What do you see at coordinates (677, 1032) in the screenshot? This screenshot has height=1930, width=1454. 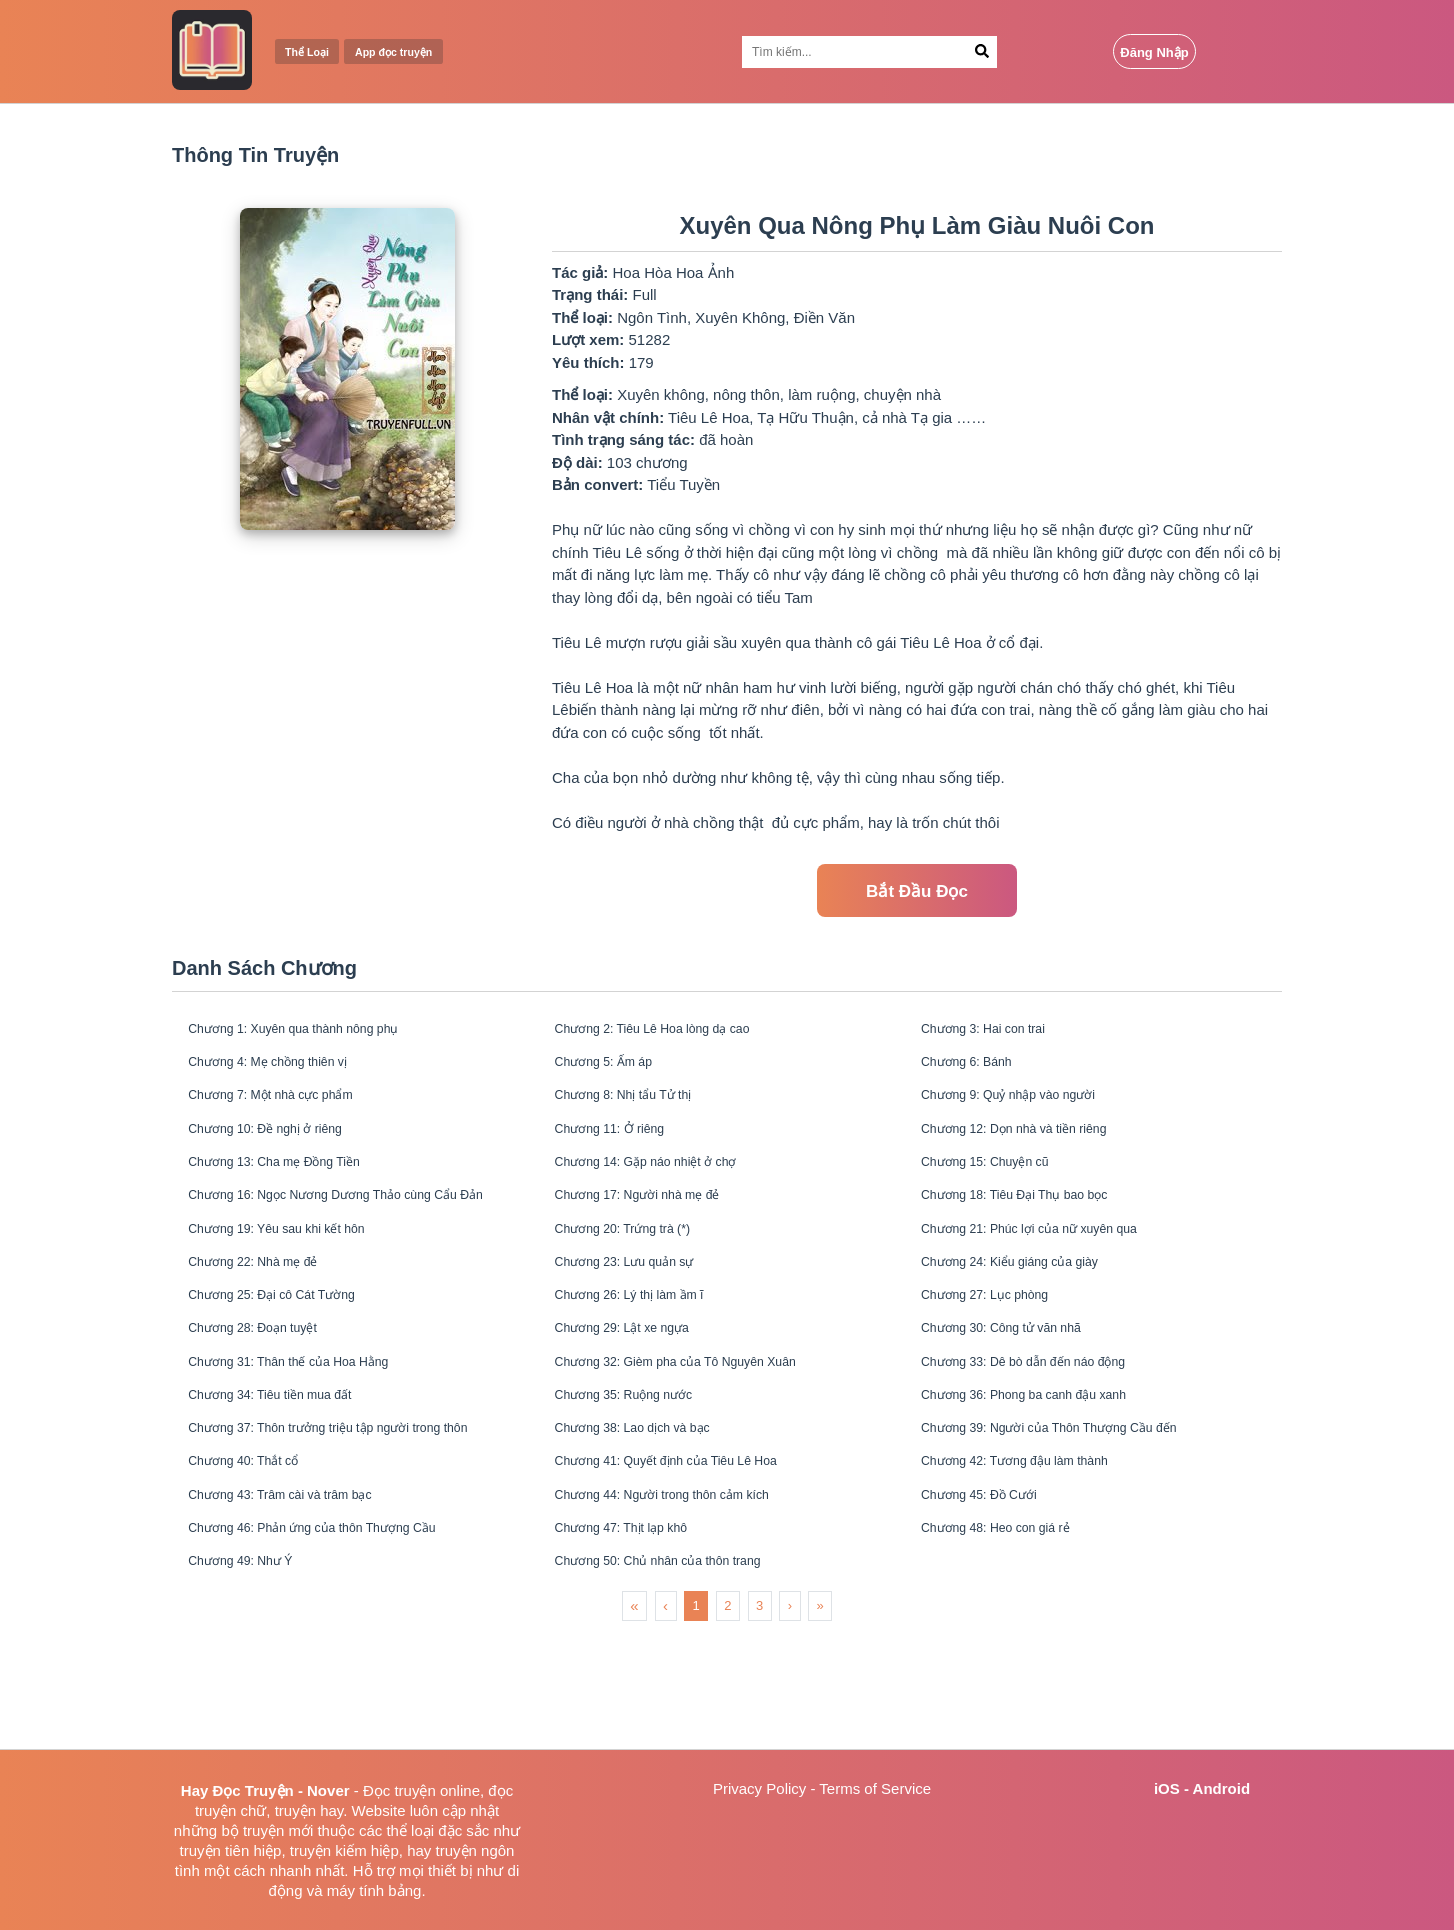 I see `Chương 2: Tiêu Lê Hoa lòng dạ cao` at bounding box center [677, 1032].